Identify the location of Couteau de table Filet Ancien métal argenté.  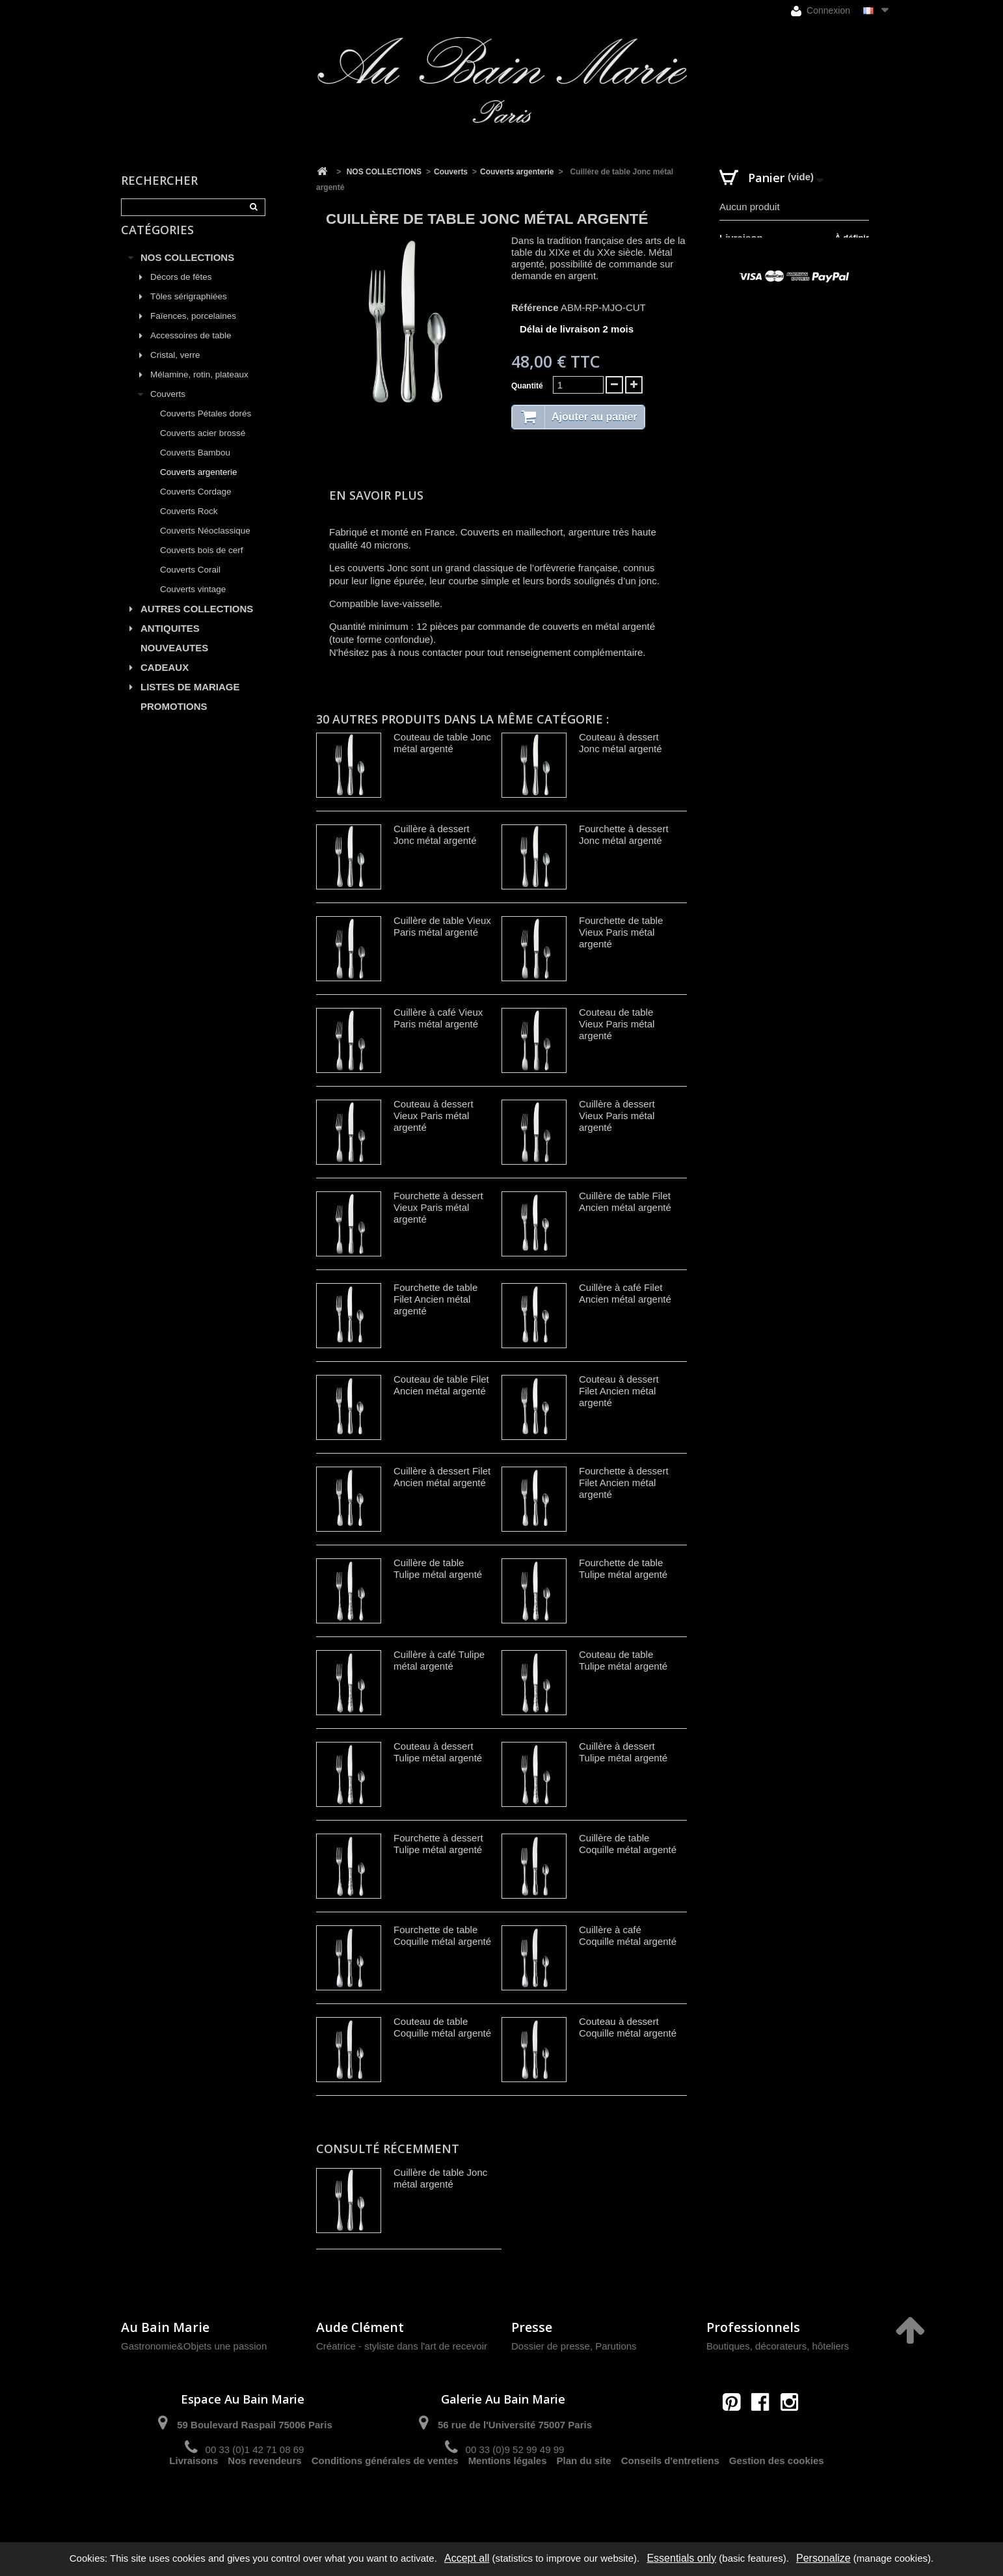
(441, 1385).